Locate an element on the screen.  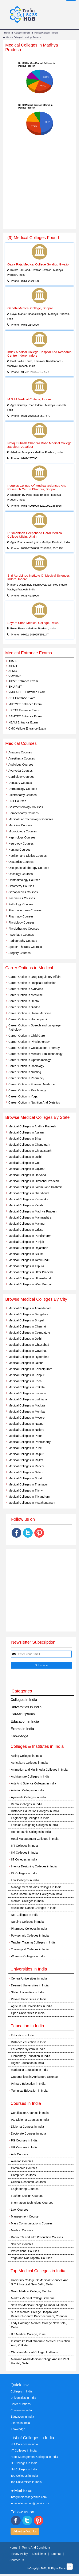
Medical Colleges in Kerala is located at coordinates (25, 1205).